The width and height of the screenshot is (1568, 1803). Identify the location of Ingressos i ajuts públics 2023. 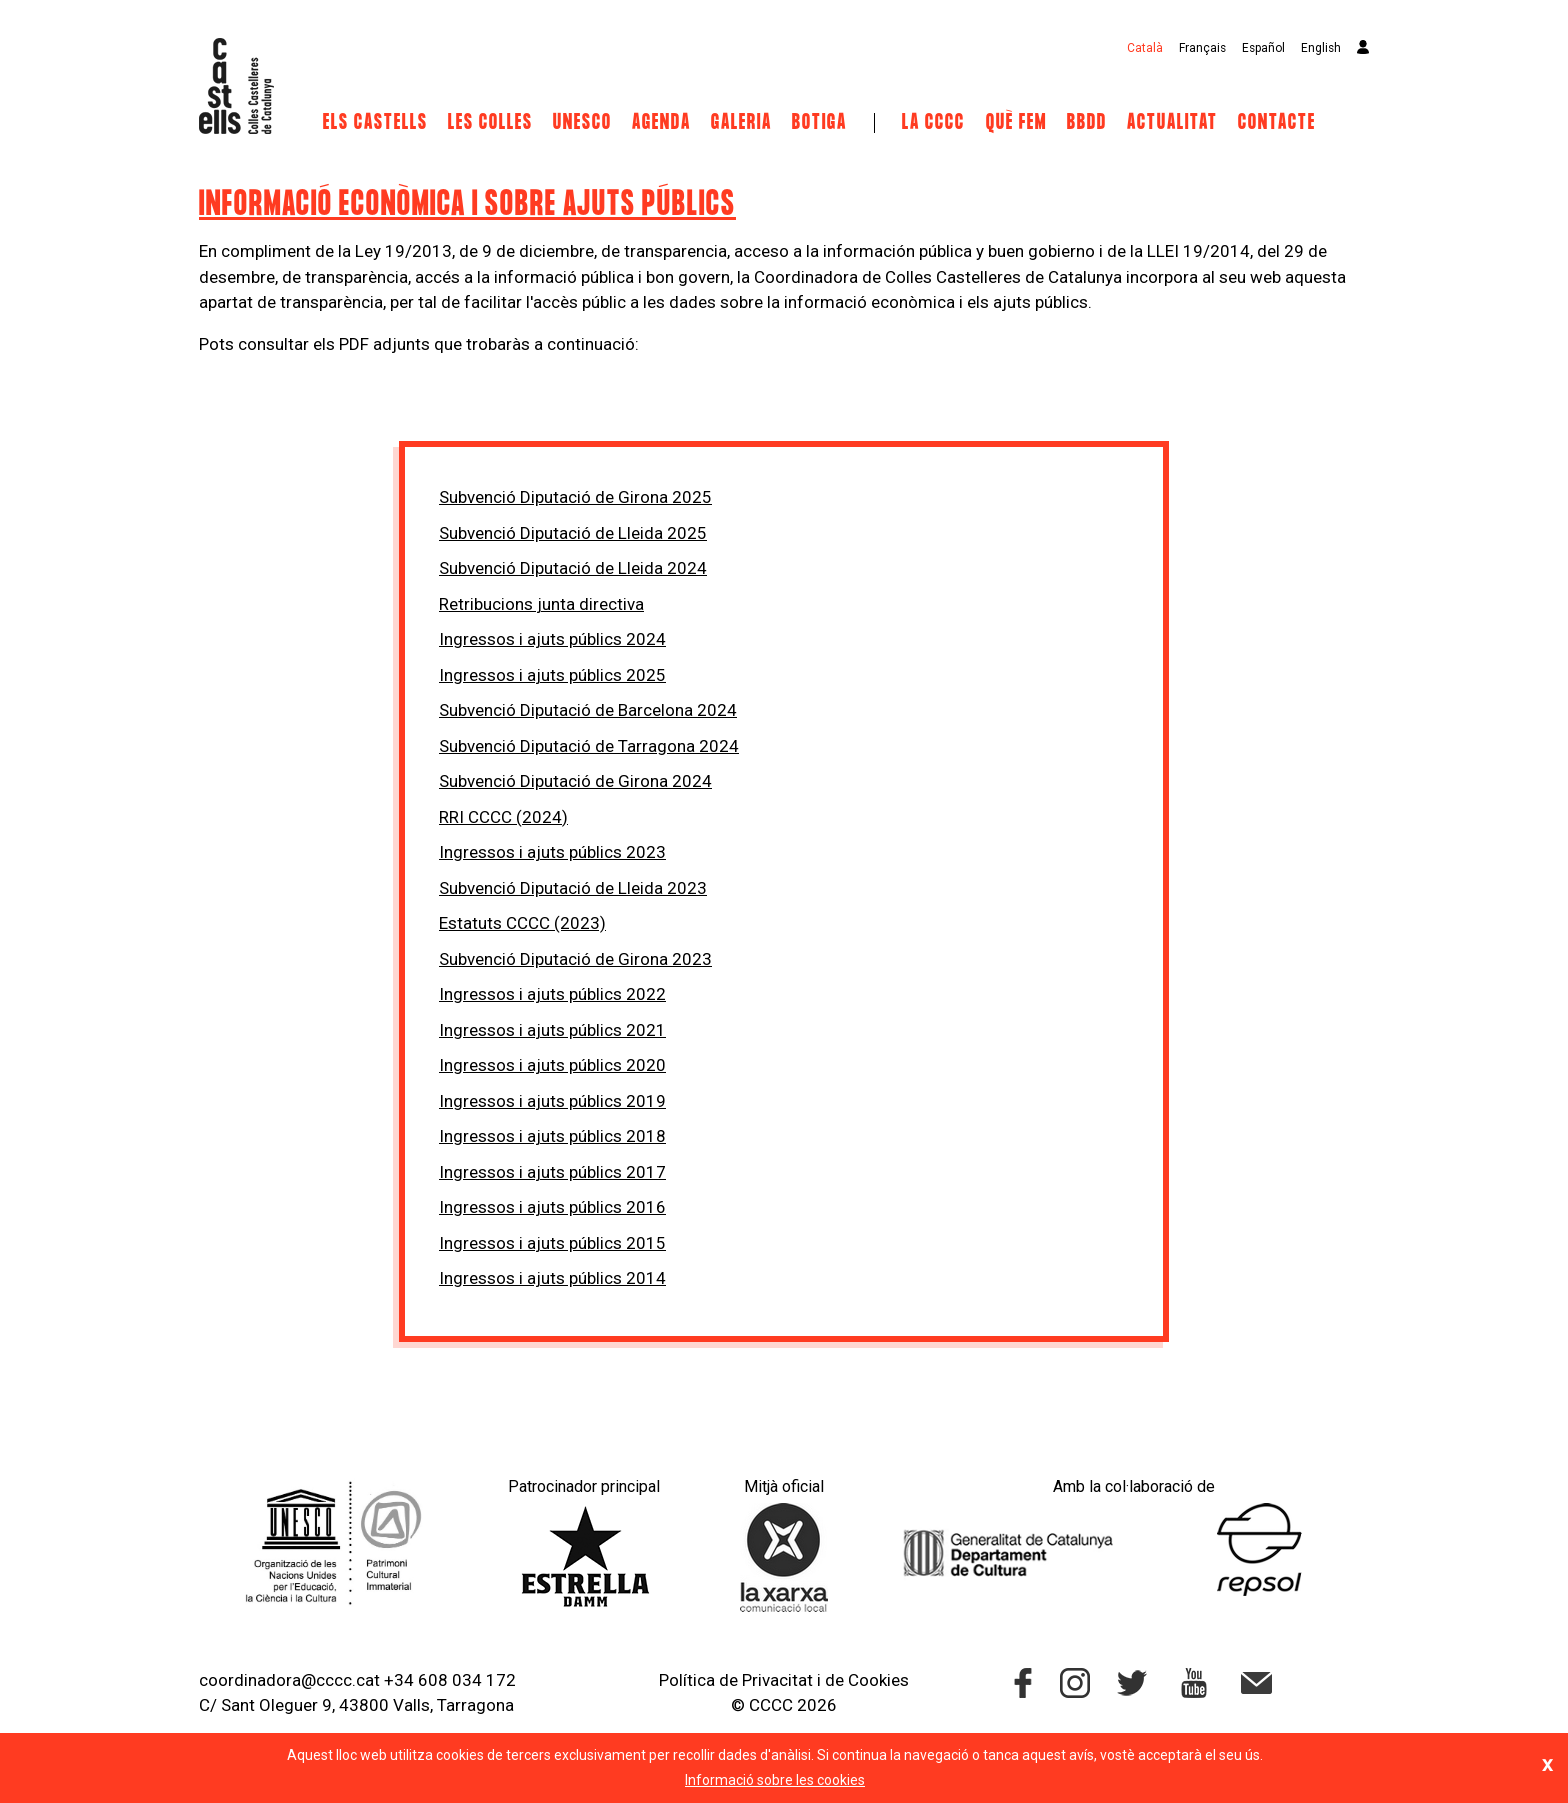
(552, 852).